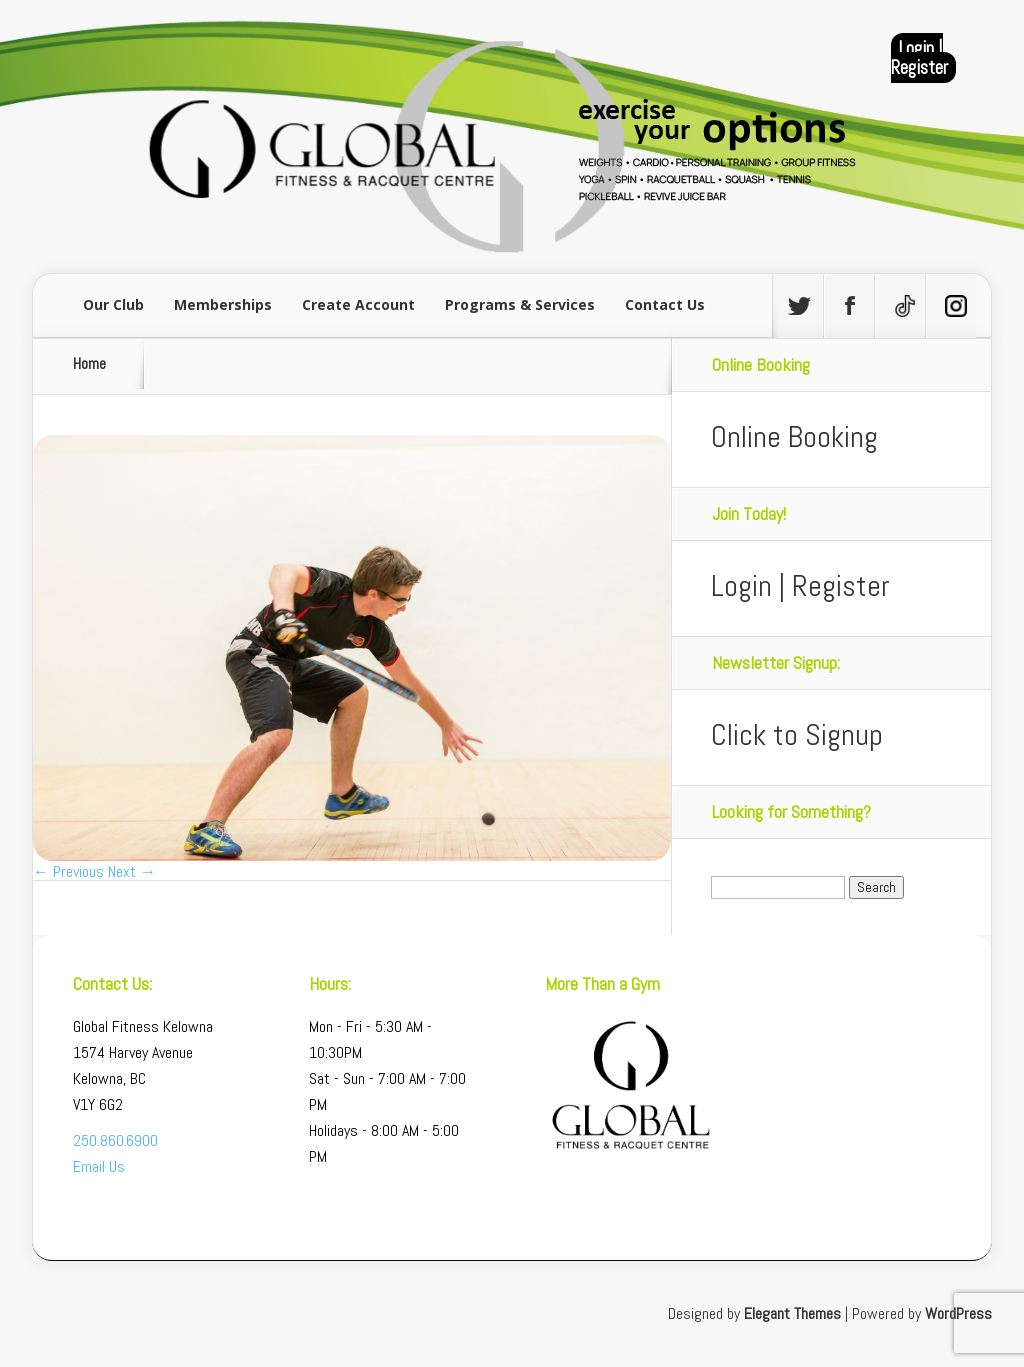 The image size is (1024, 1367). I want to click on Contact Us, so click(665, 304).